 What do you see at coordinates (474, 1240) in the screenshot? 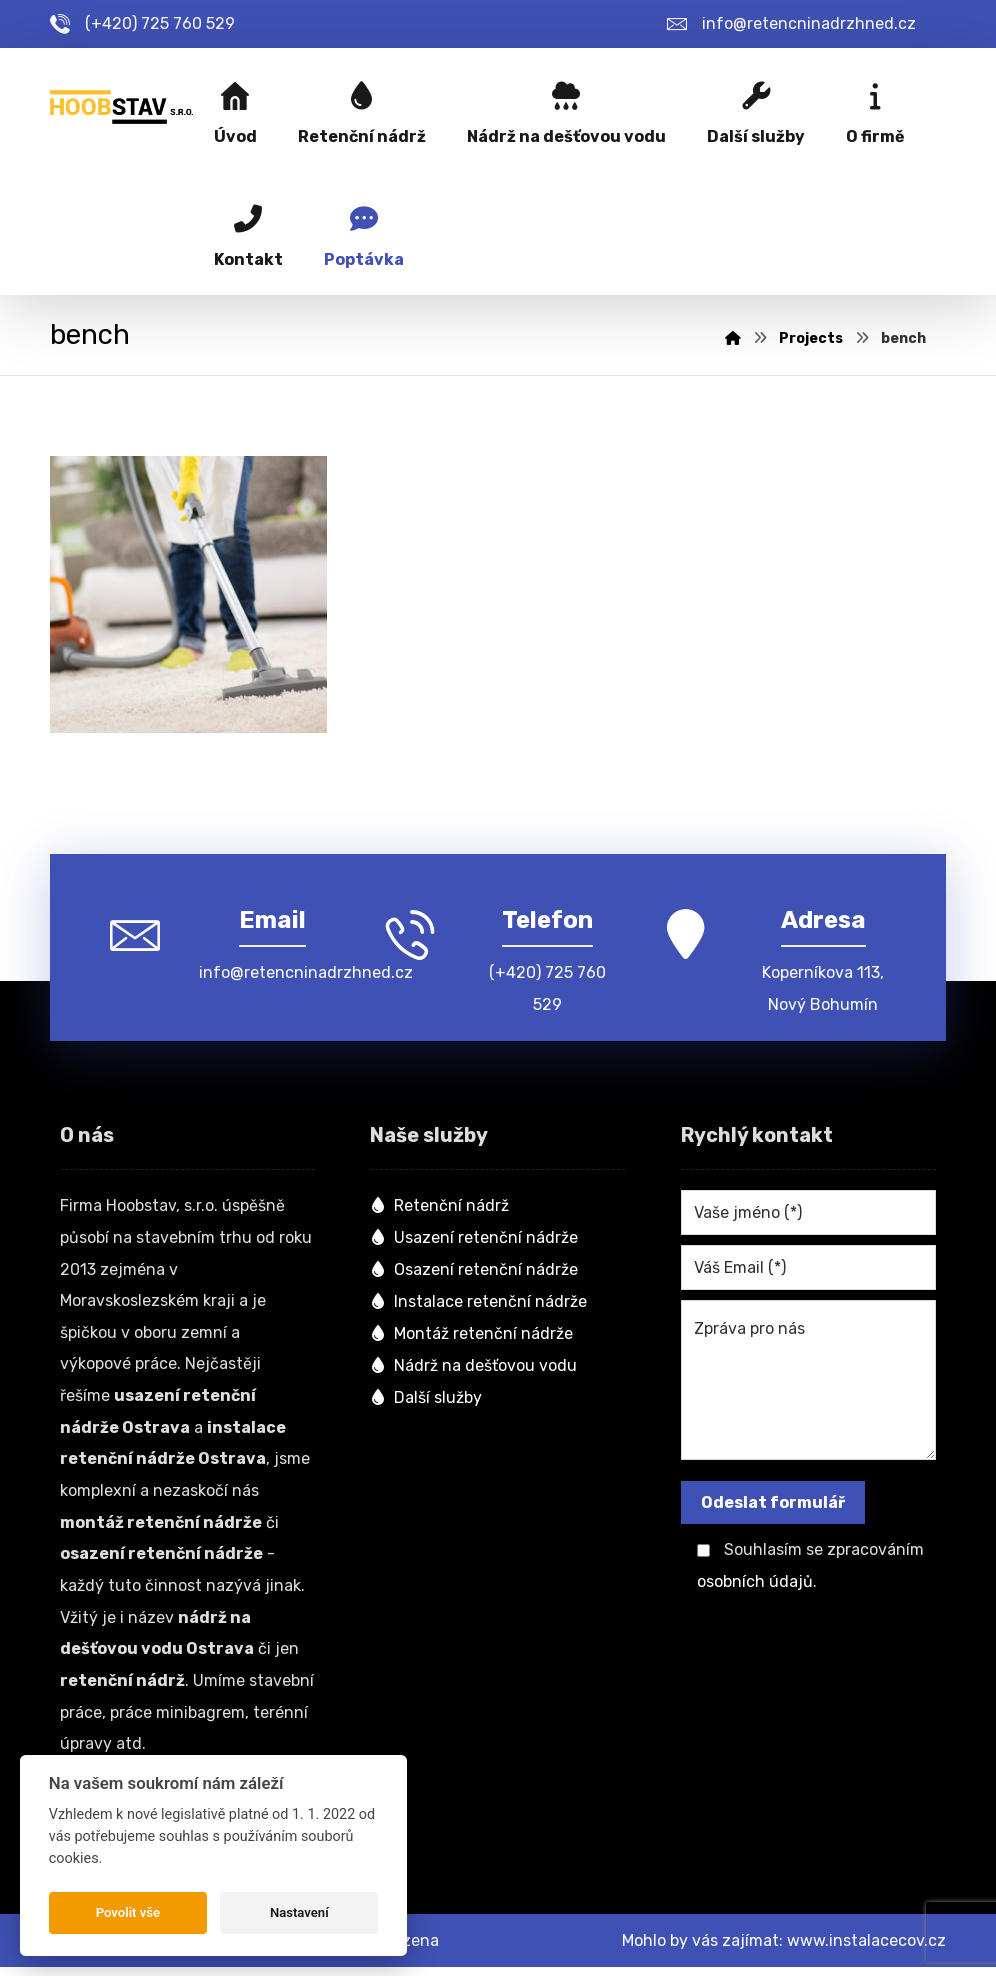
I see `Usazení retenční nádrže` at bounding box center [474, 1240].